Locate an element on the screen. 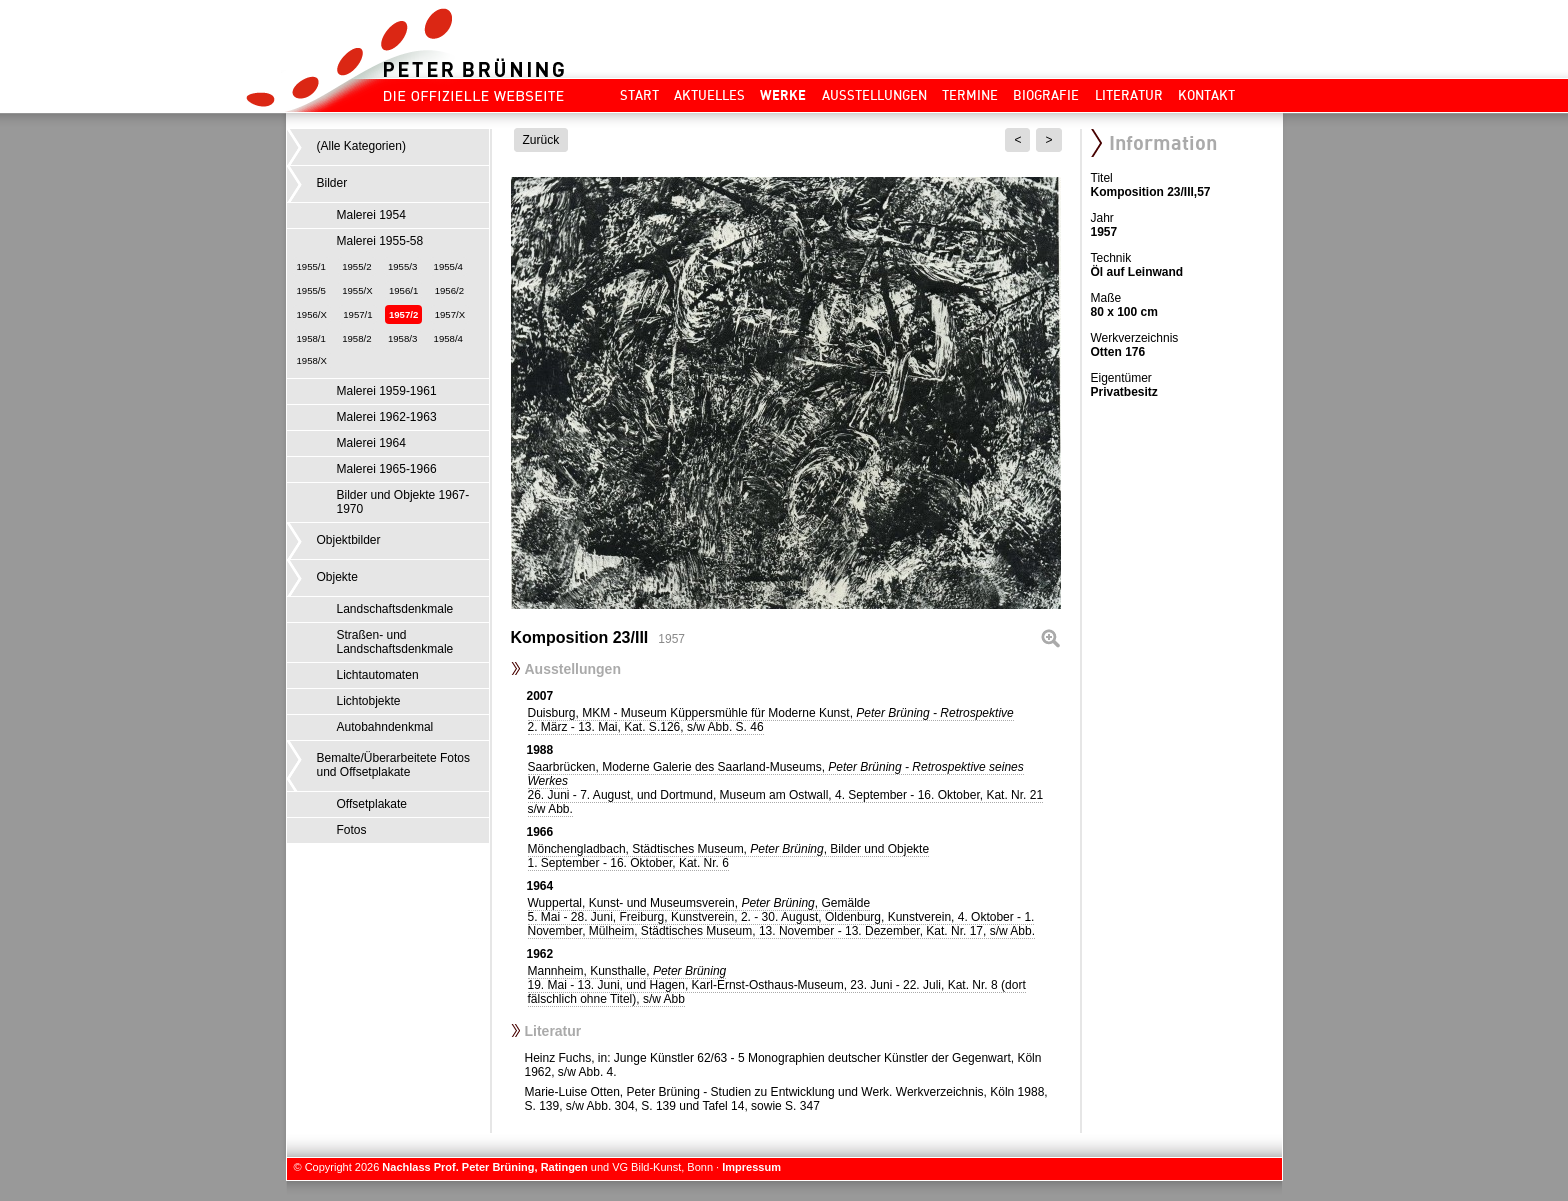  Malerei 1965-1966 is located at coordinates (387, 469).